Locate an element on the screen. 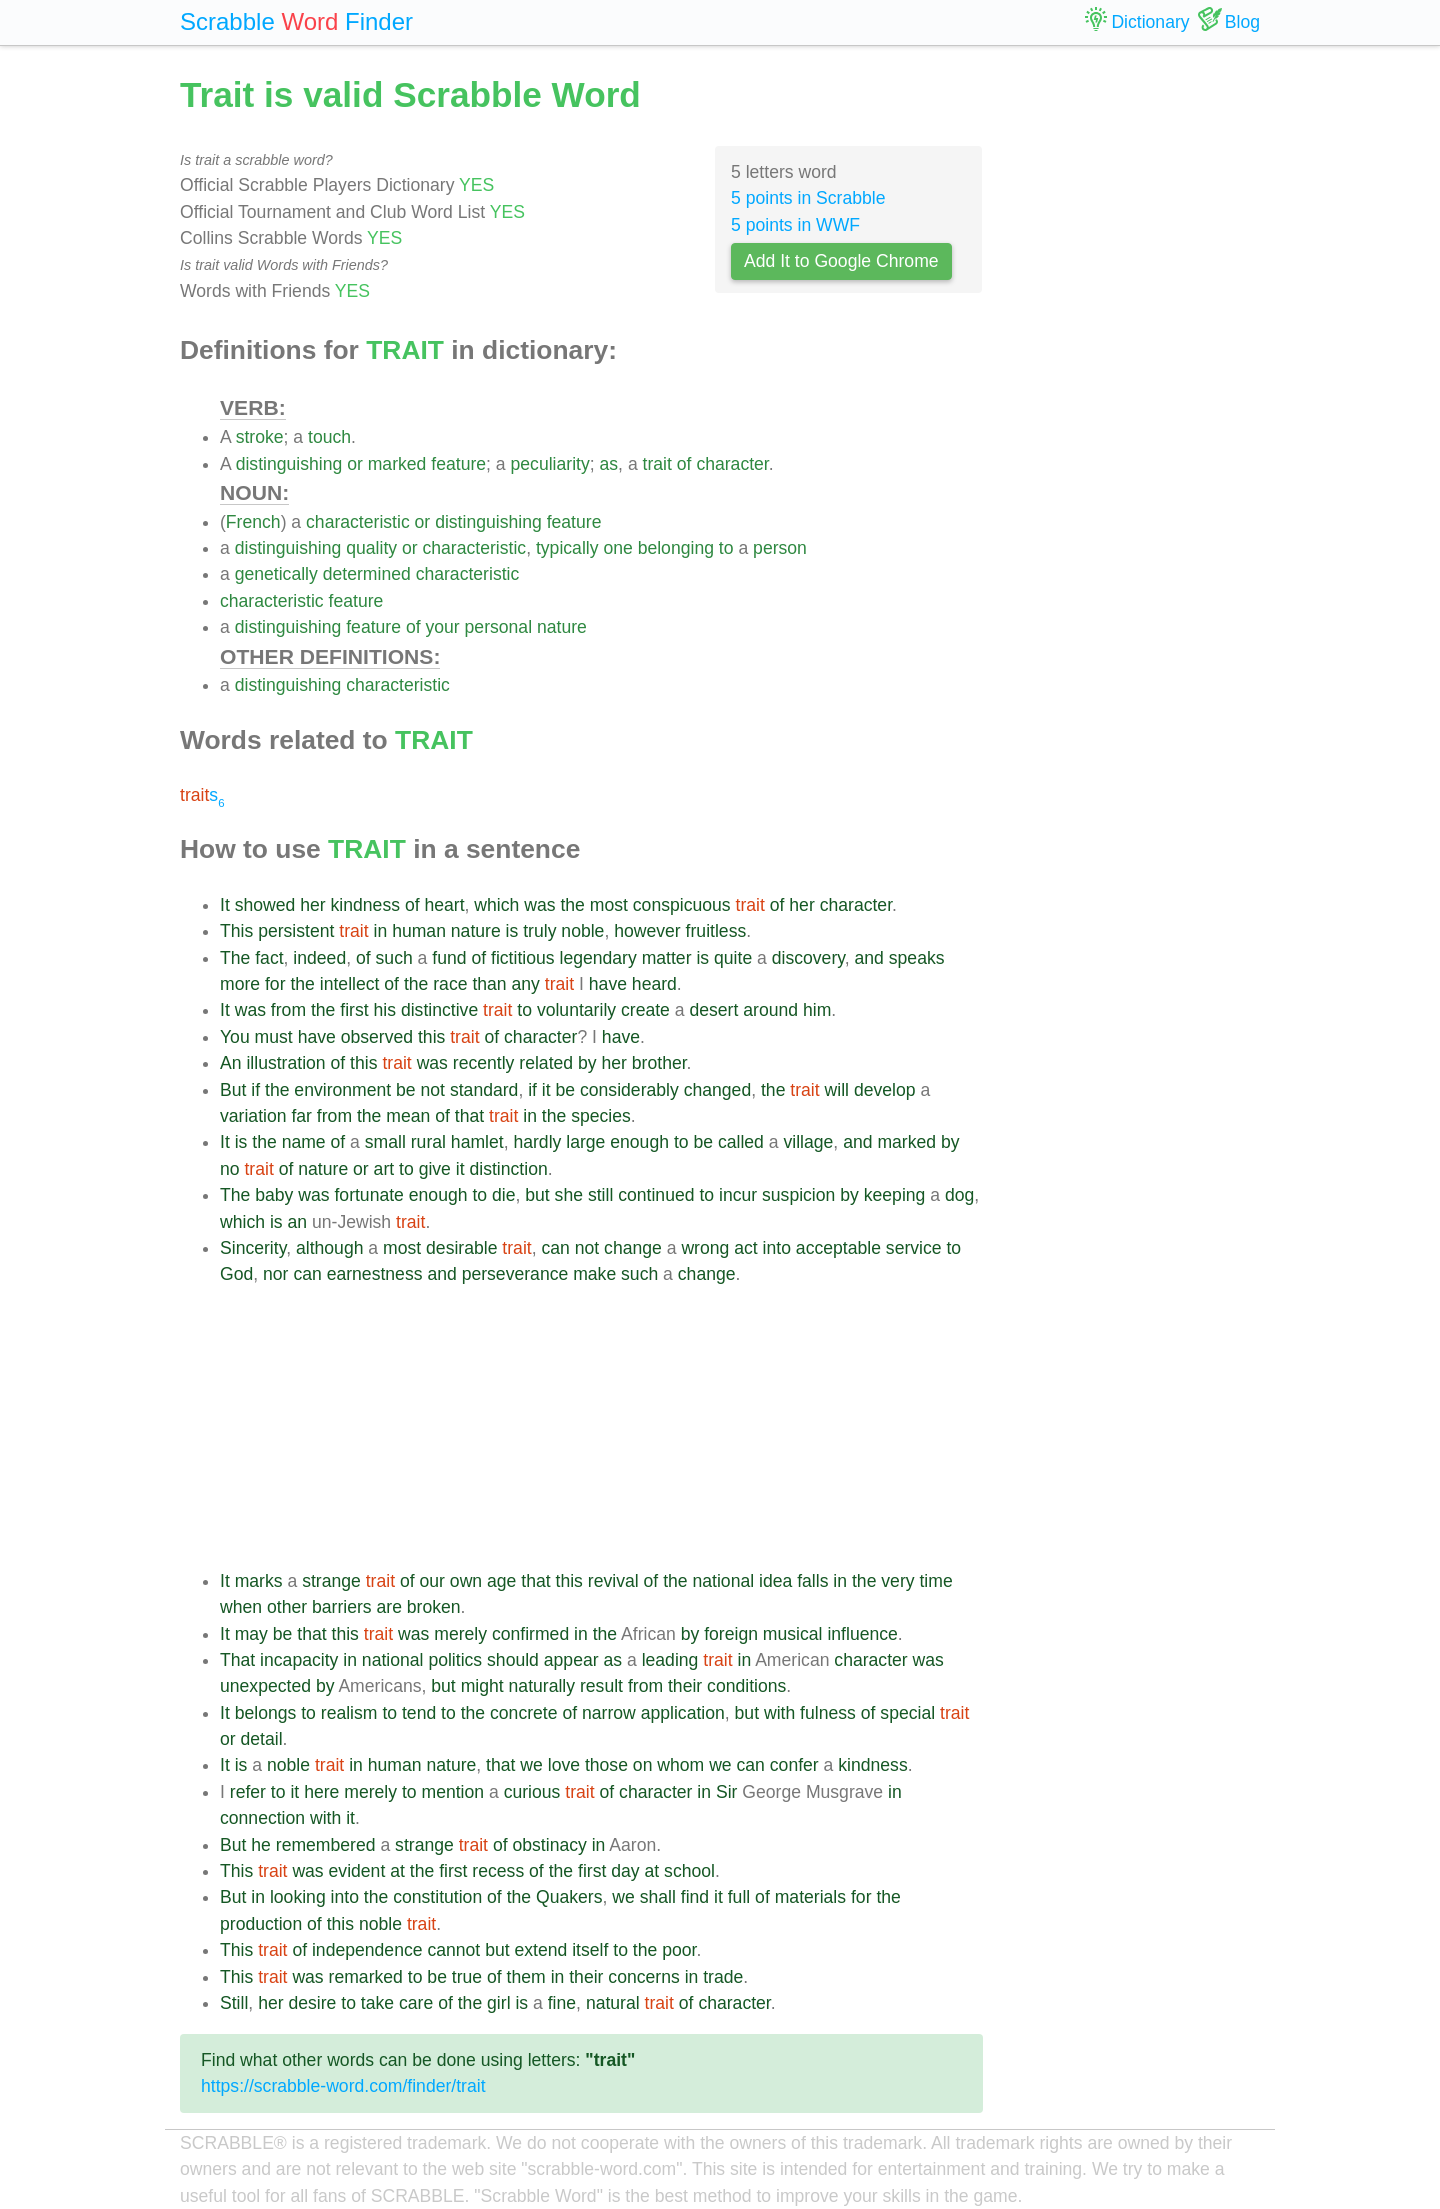 The width and height of the screenshot is (1440, 2209). the is located at coordinates (572, 905).